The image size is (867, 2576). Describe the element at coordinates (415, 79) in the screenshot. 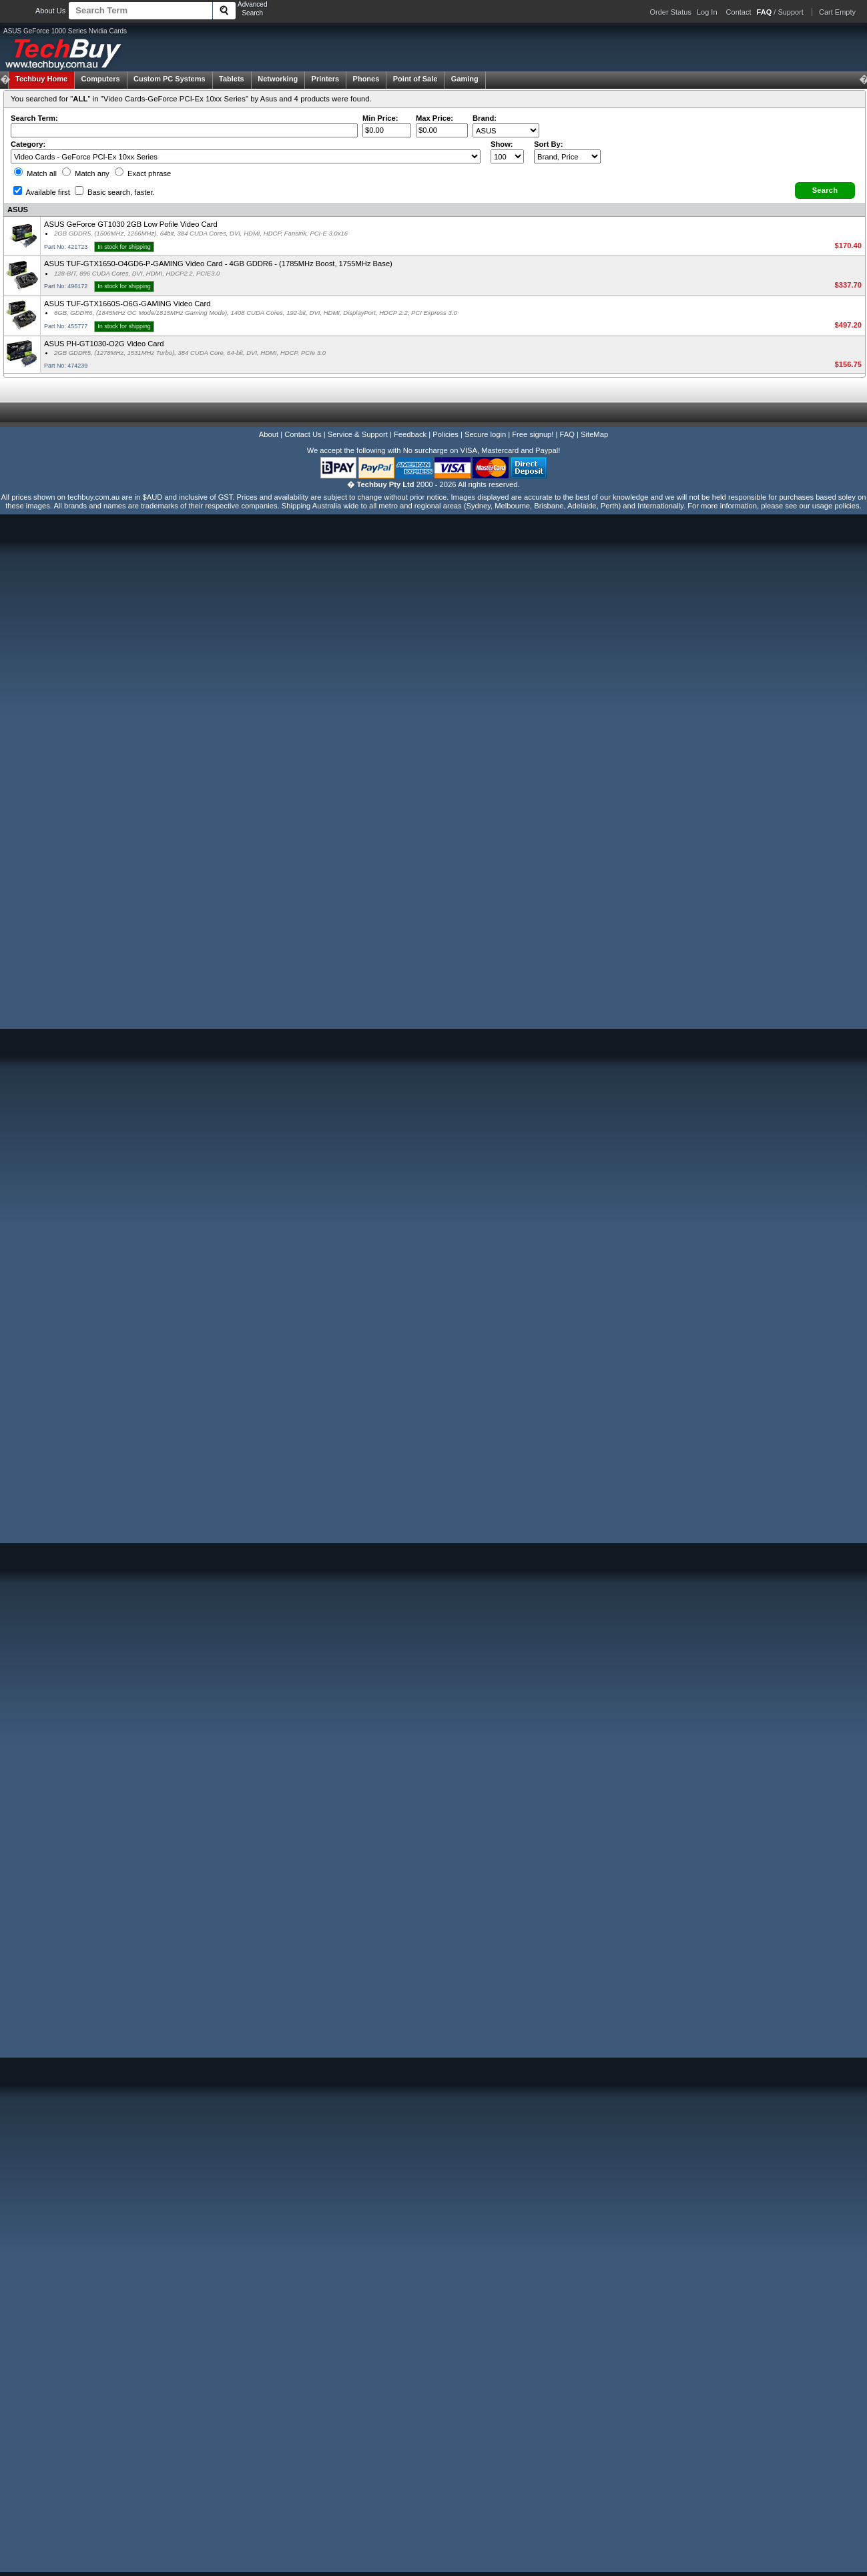

I see `Point of Sale` at that location.